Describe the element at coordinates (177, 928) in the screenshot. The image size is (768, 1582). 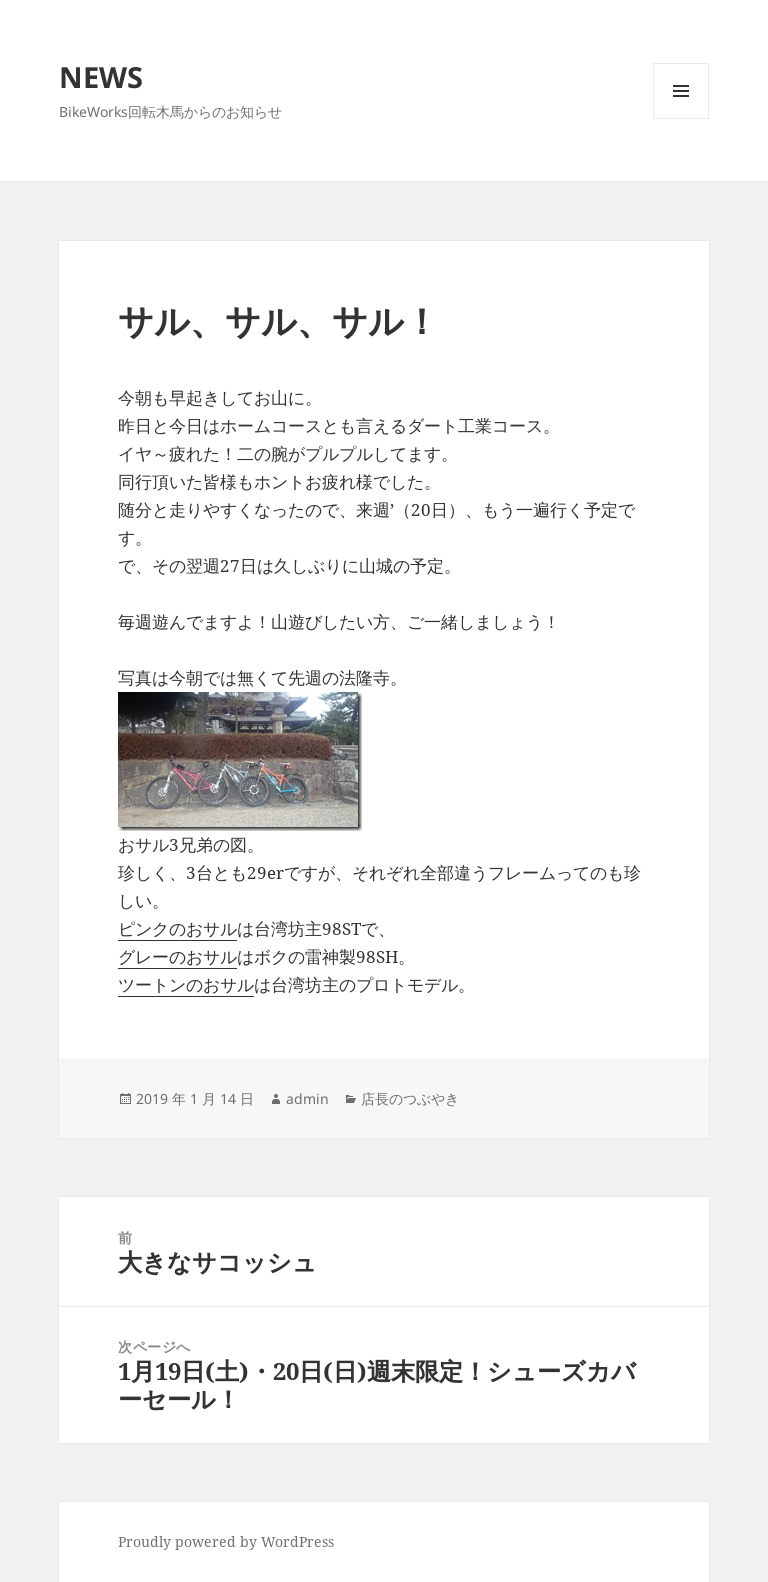
I see `ピンクのおサル` at that location.